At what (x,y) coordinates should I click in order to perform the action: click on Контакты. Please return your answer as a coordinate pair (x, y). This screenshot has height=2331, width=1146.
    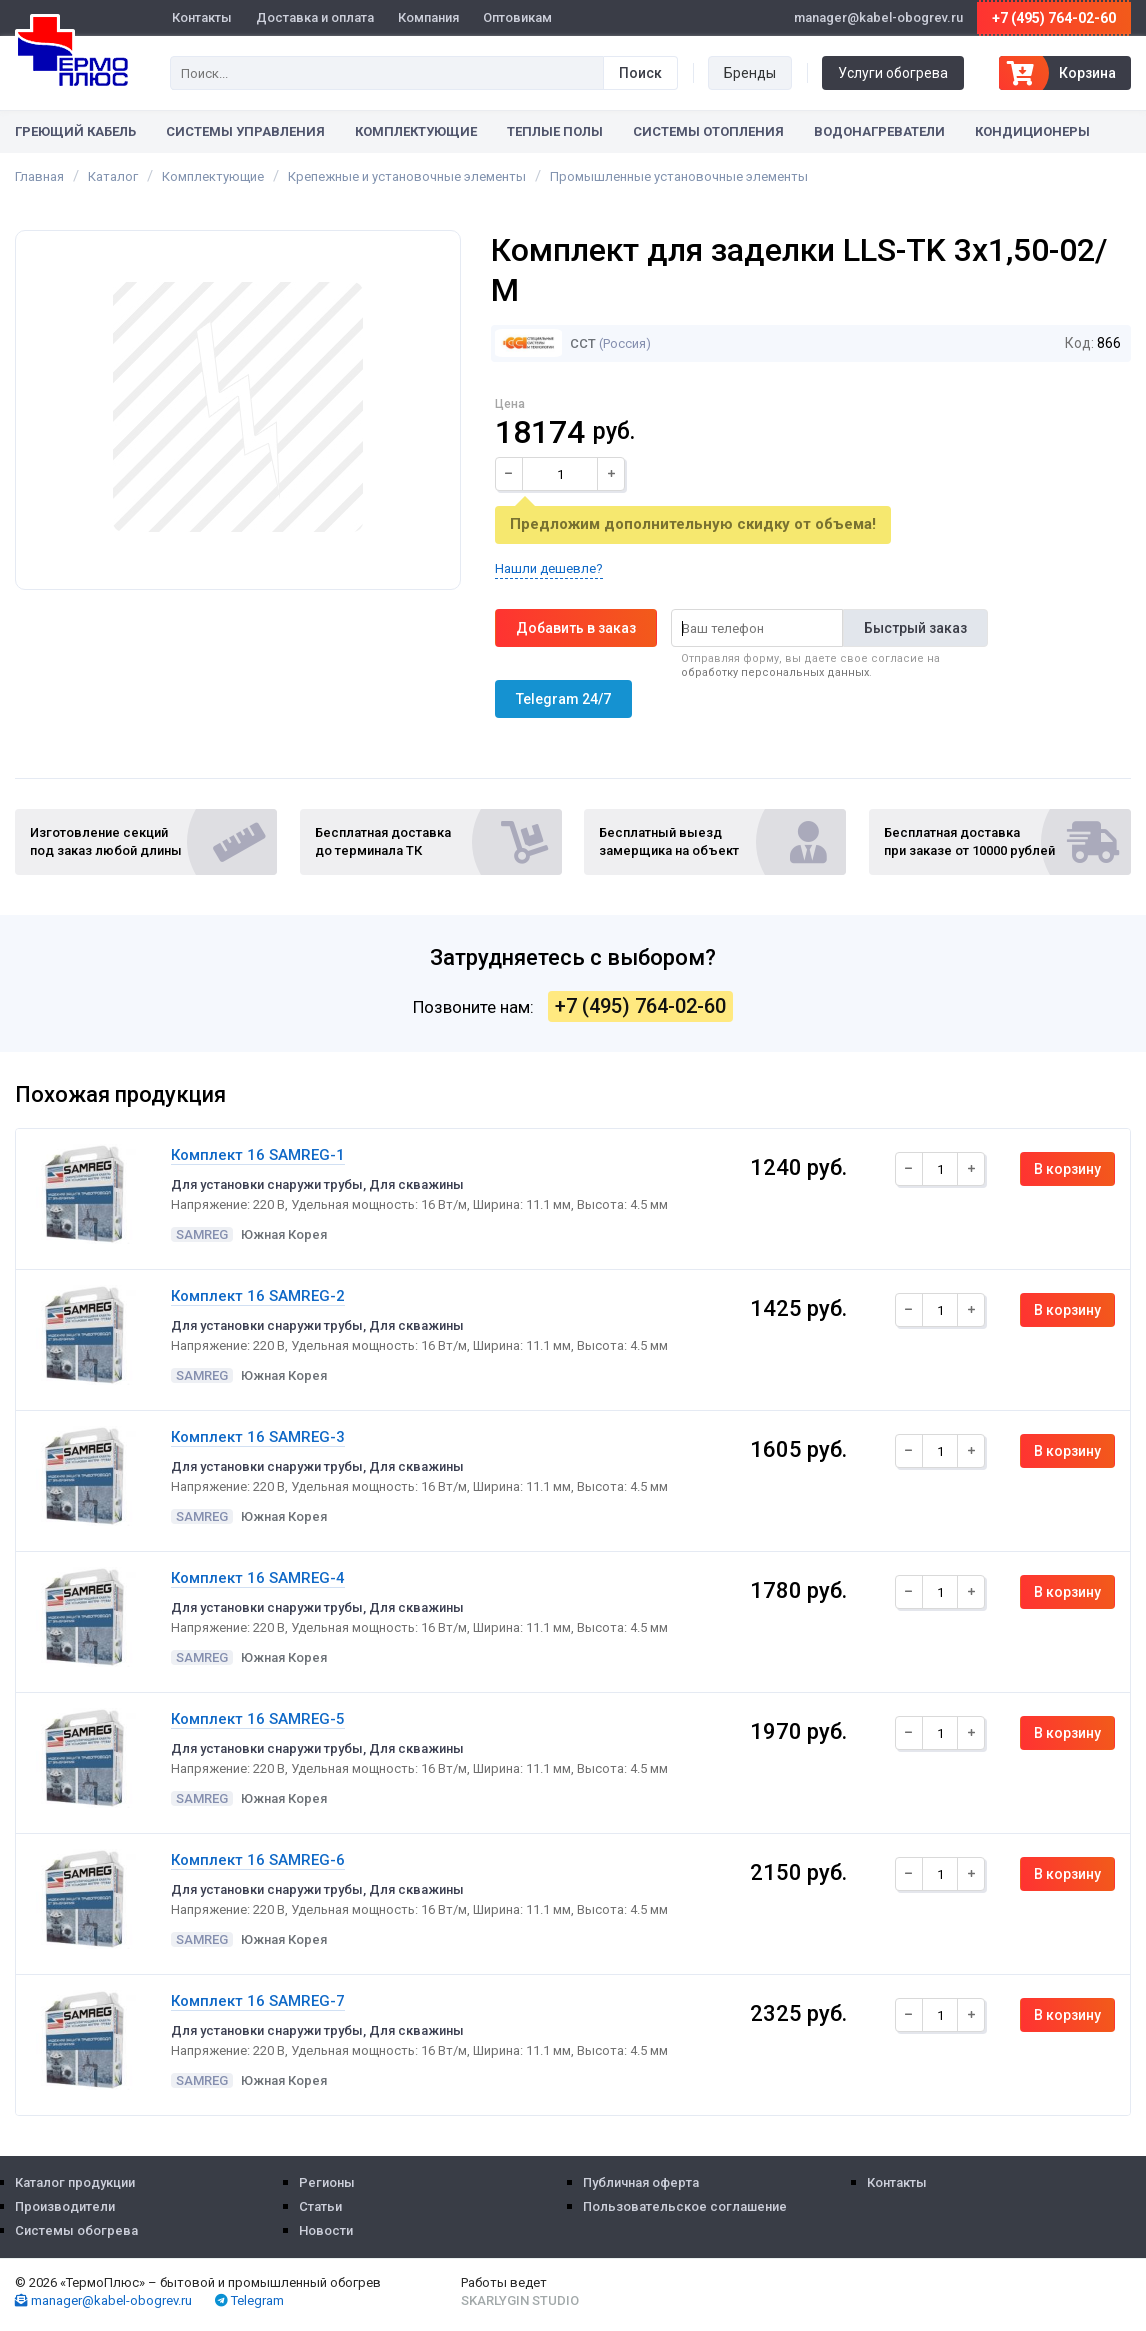
    Looking at the image, I should click on (202, 17).